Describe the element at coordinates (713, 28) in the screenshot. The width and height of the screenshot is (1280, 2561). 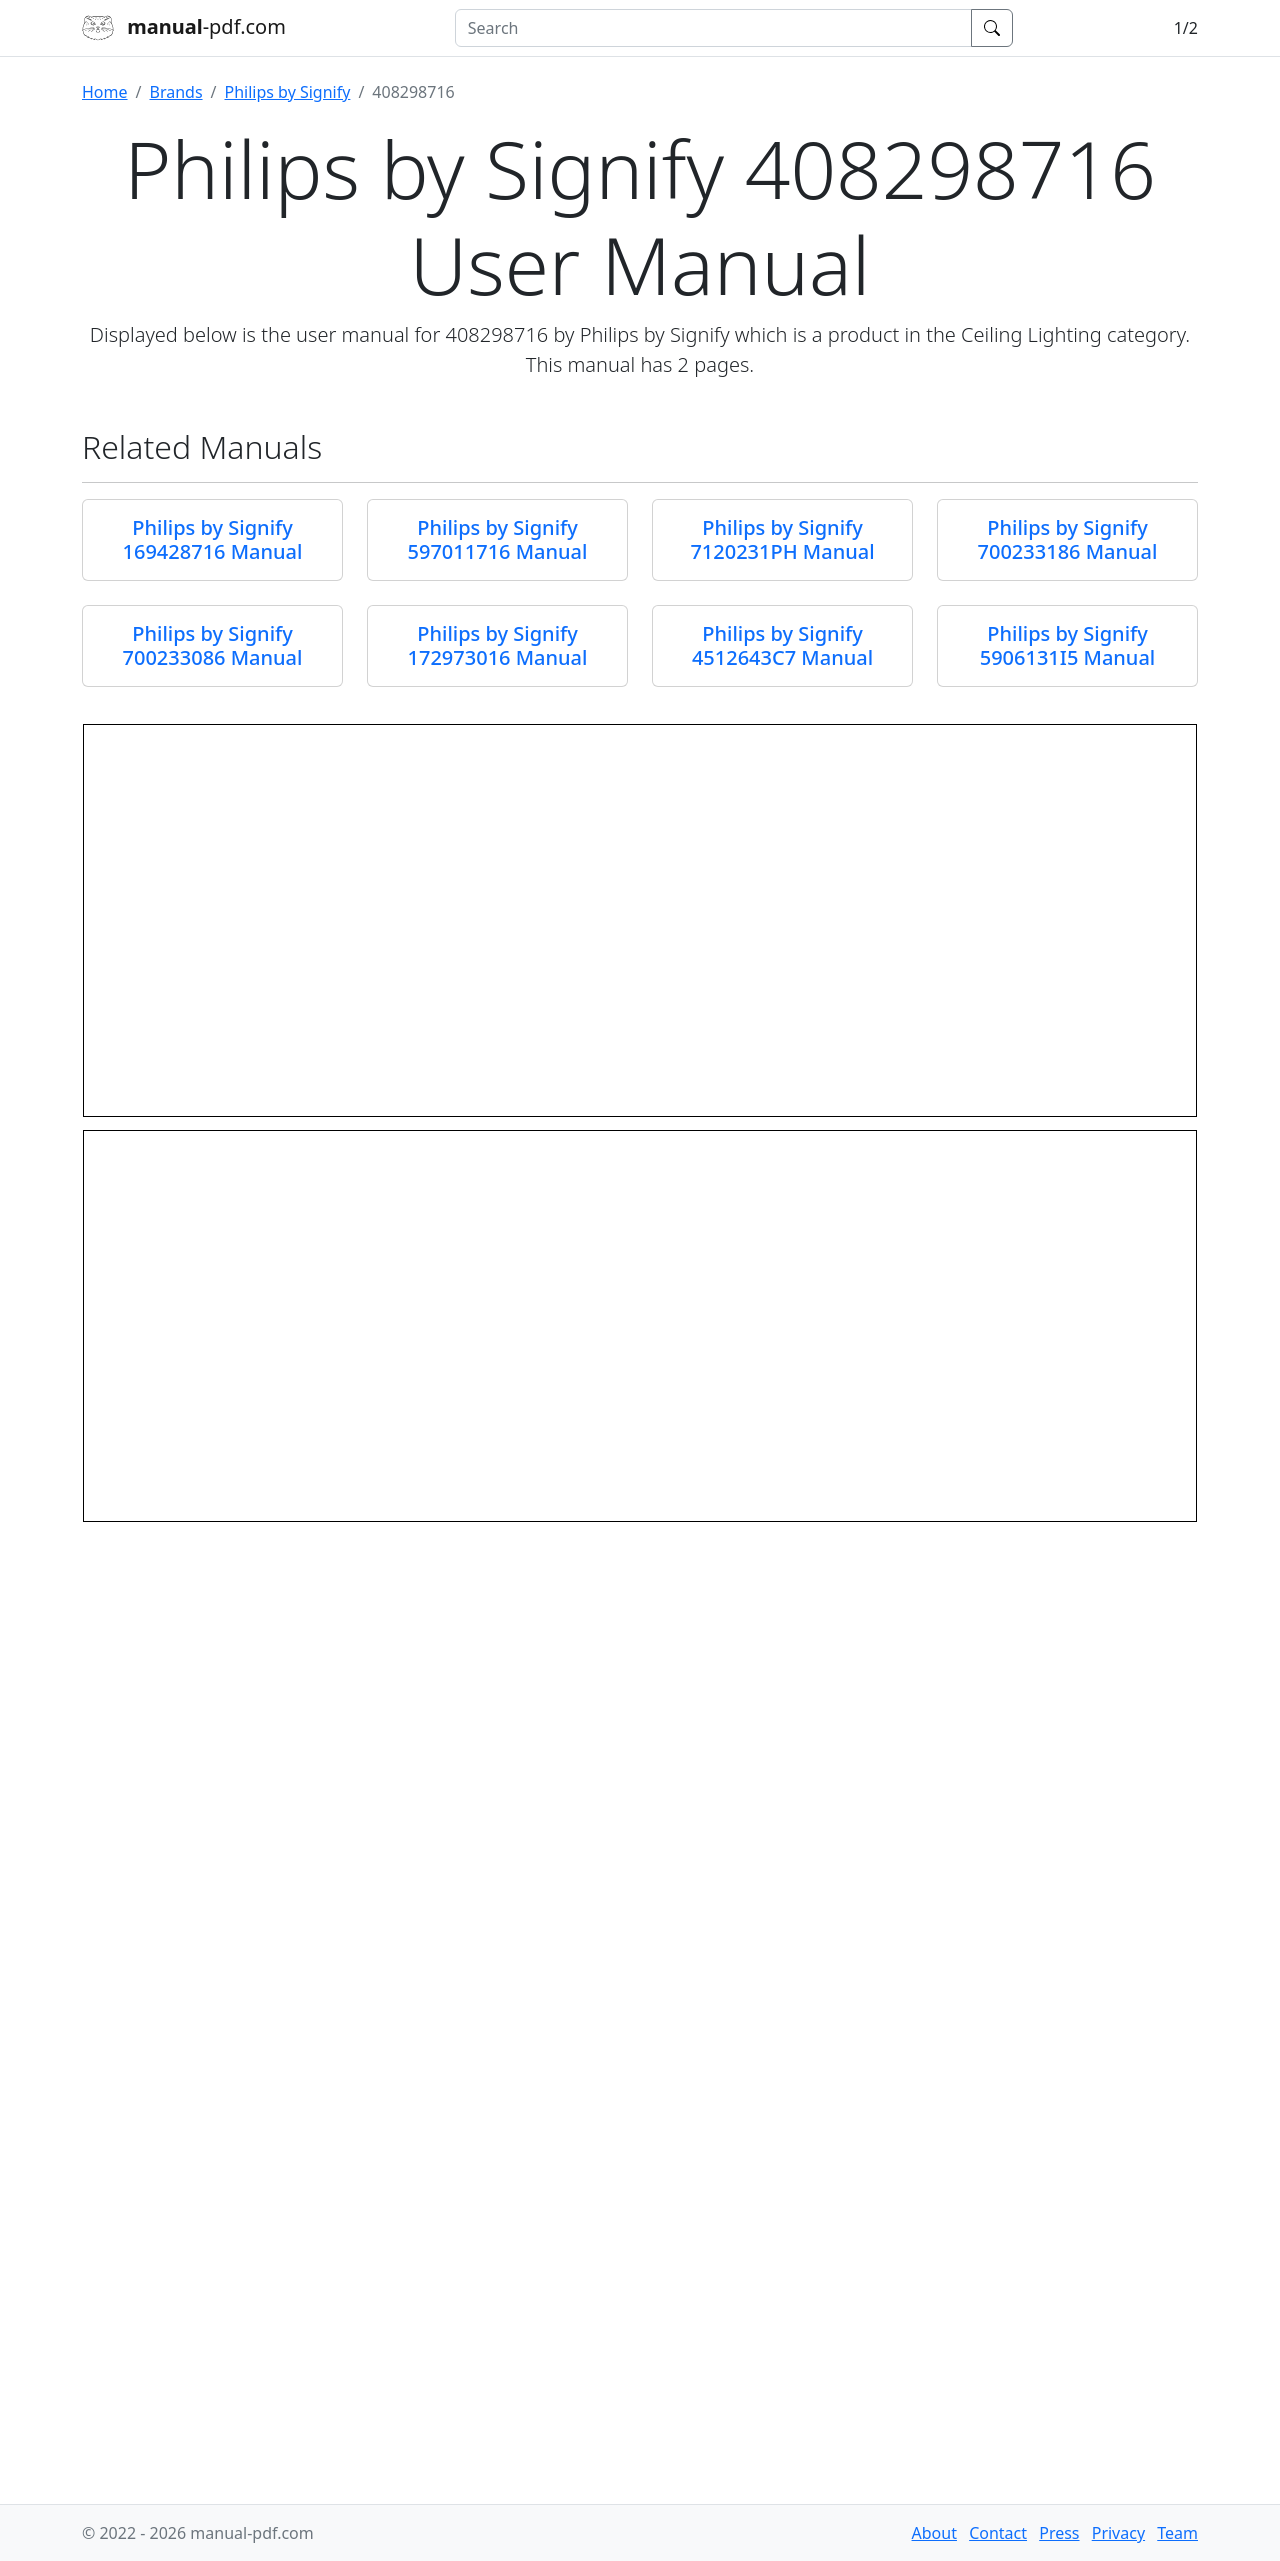
I see `[combobox]` at that location.